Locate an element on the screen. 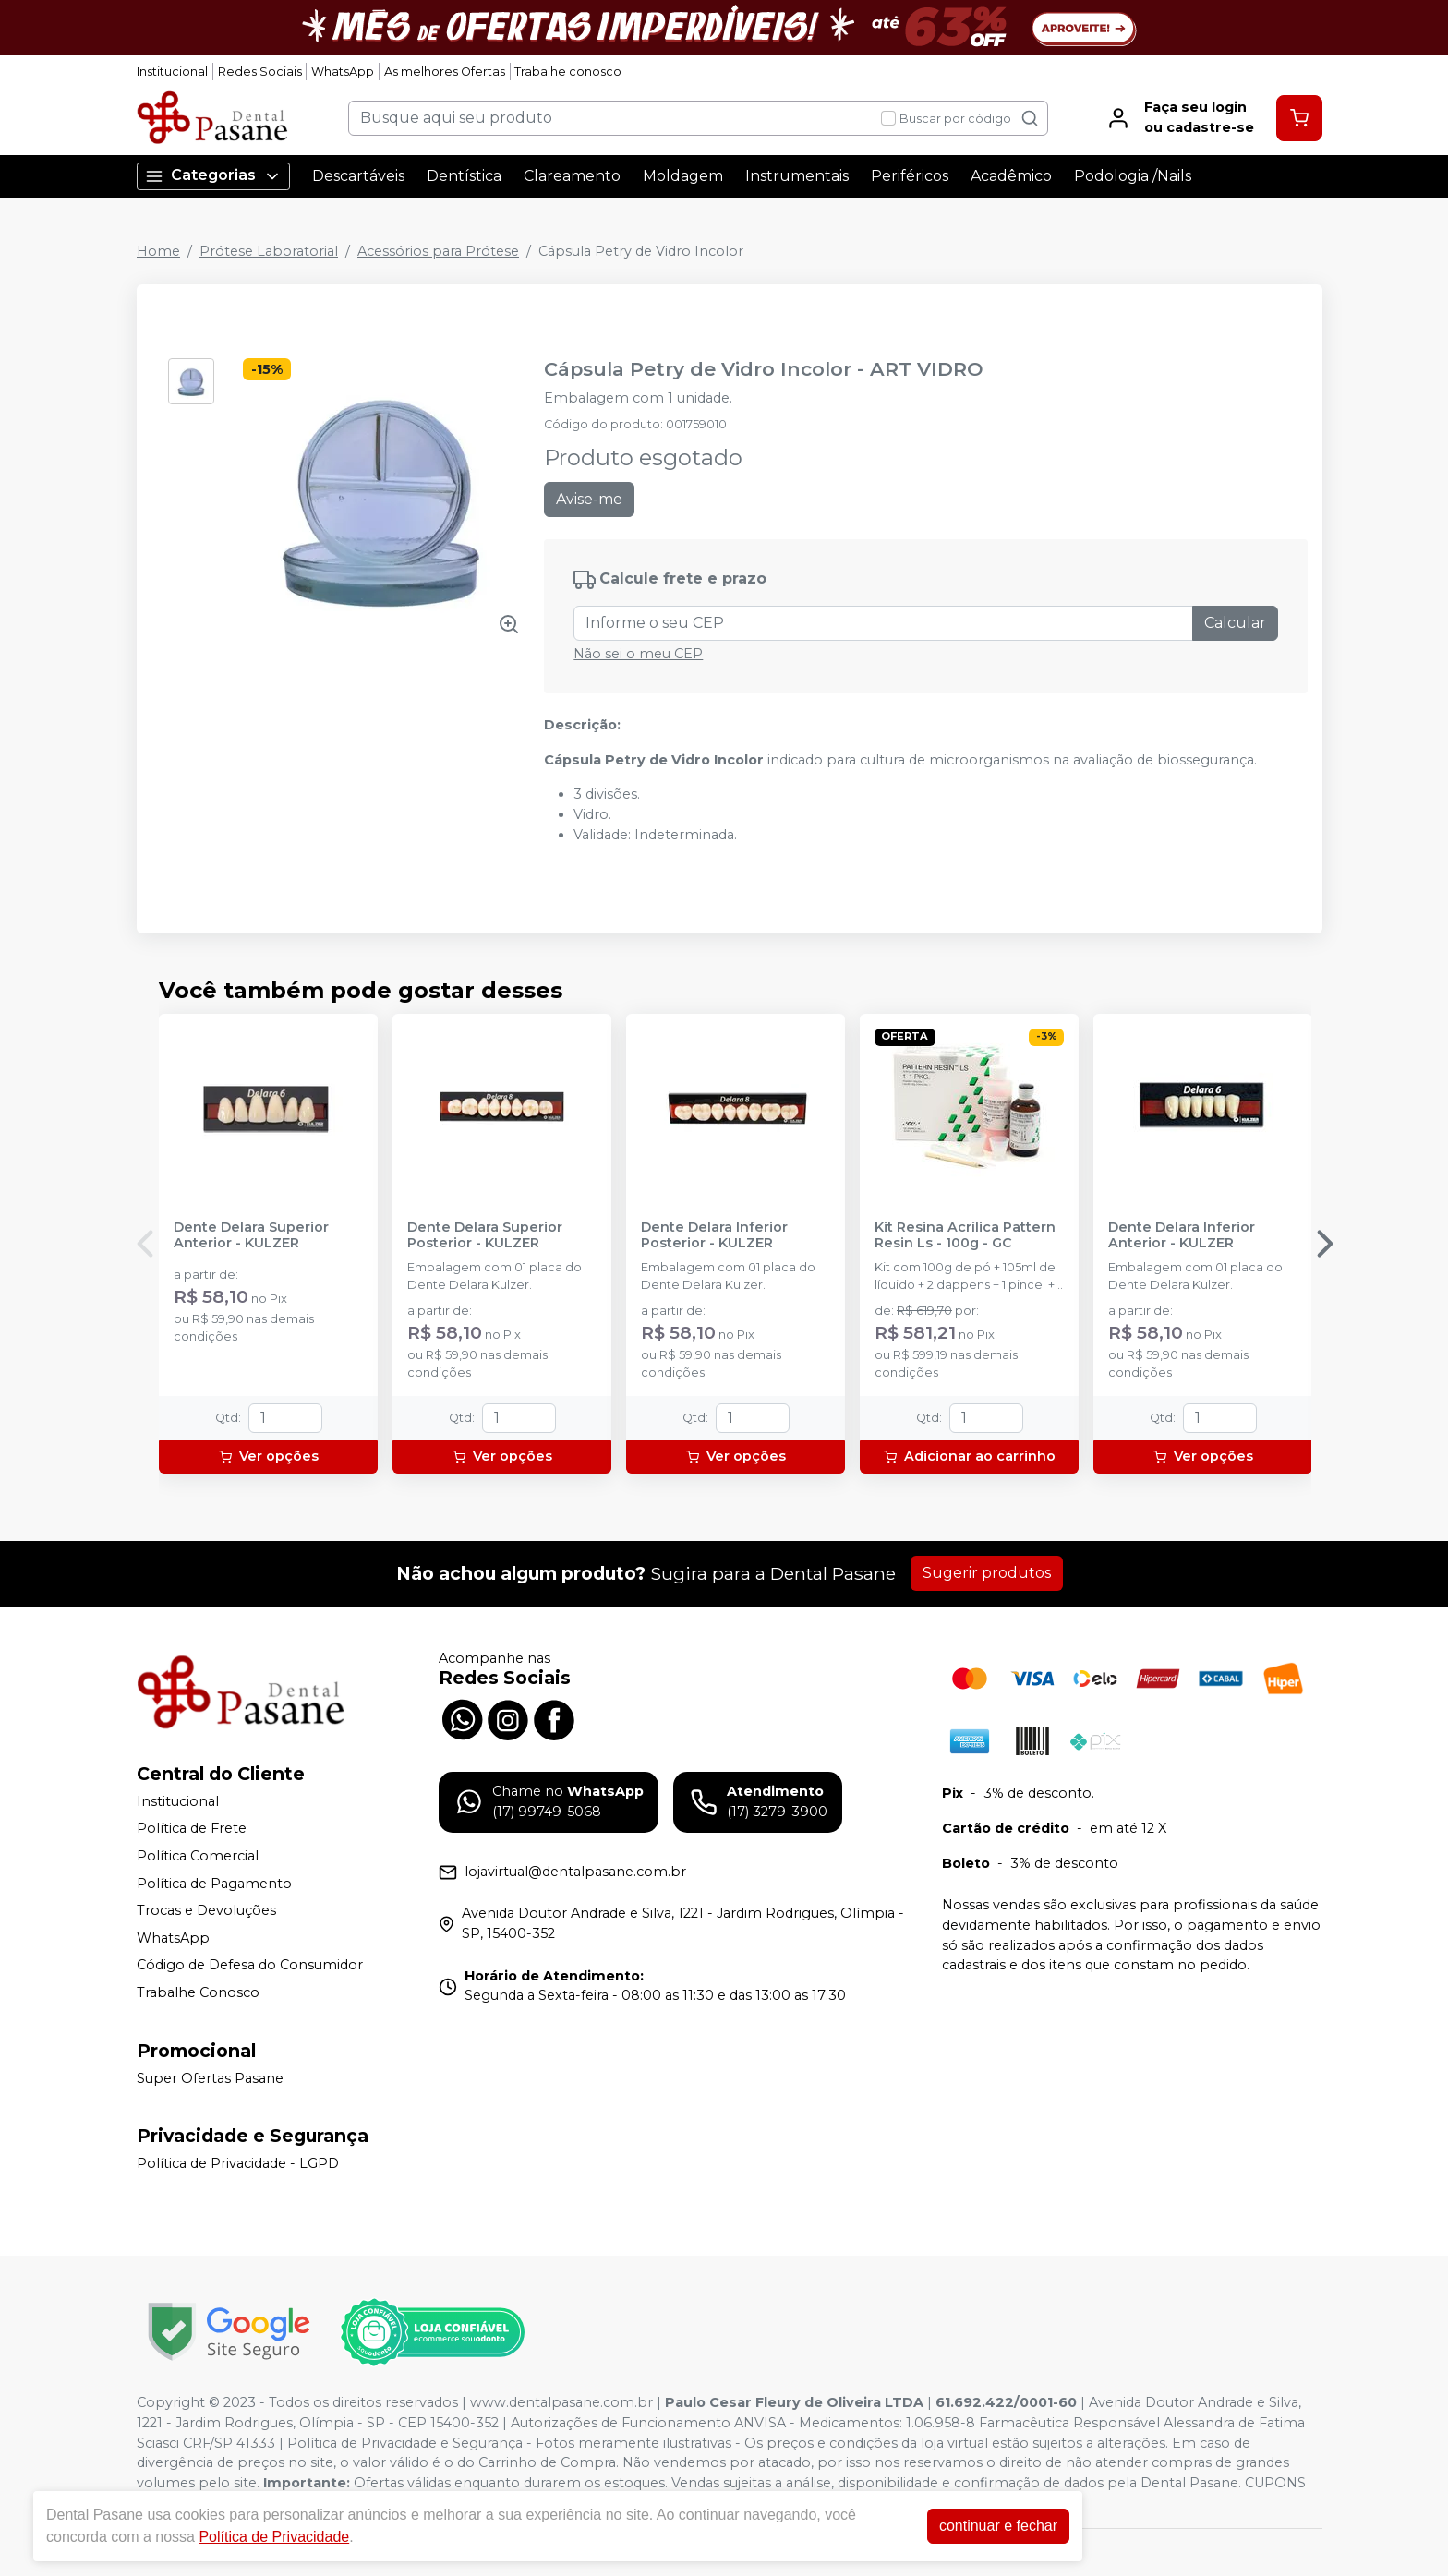  Prótese Laboratorial is located at coordinates (268, 251).